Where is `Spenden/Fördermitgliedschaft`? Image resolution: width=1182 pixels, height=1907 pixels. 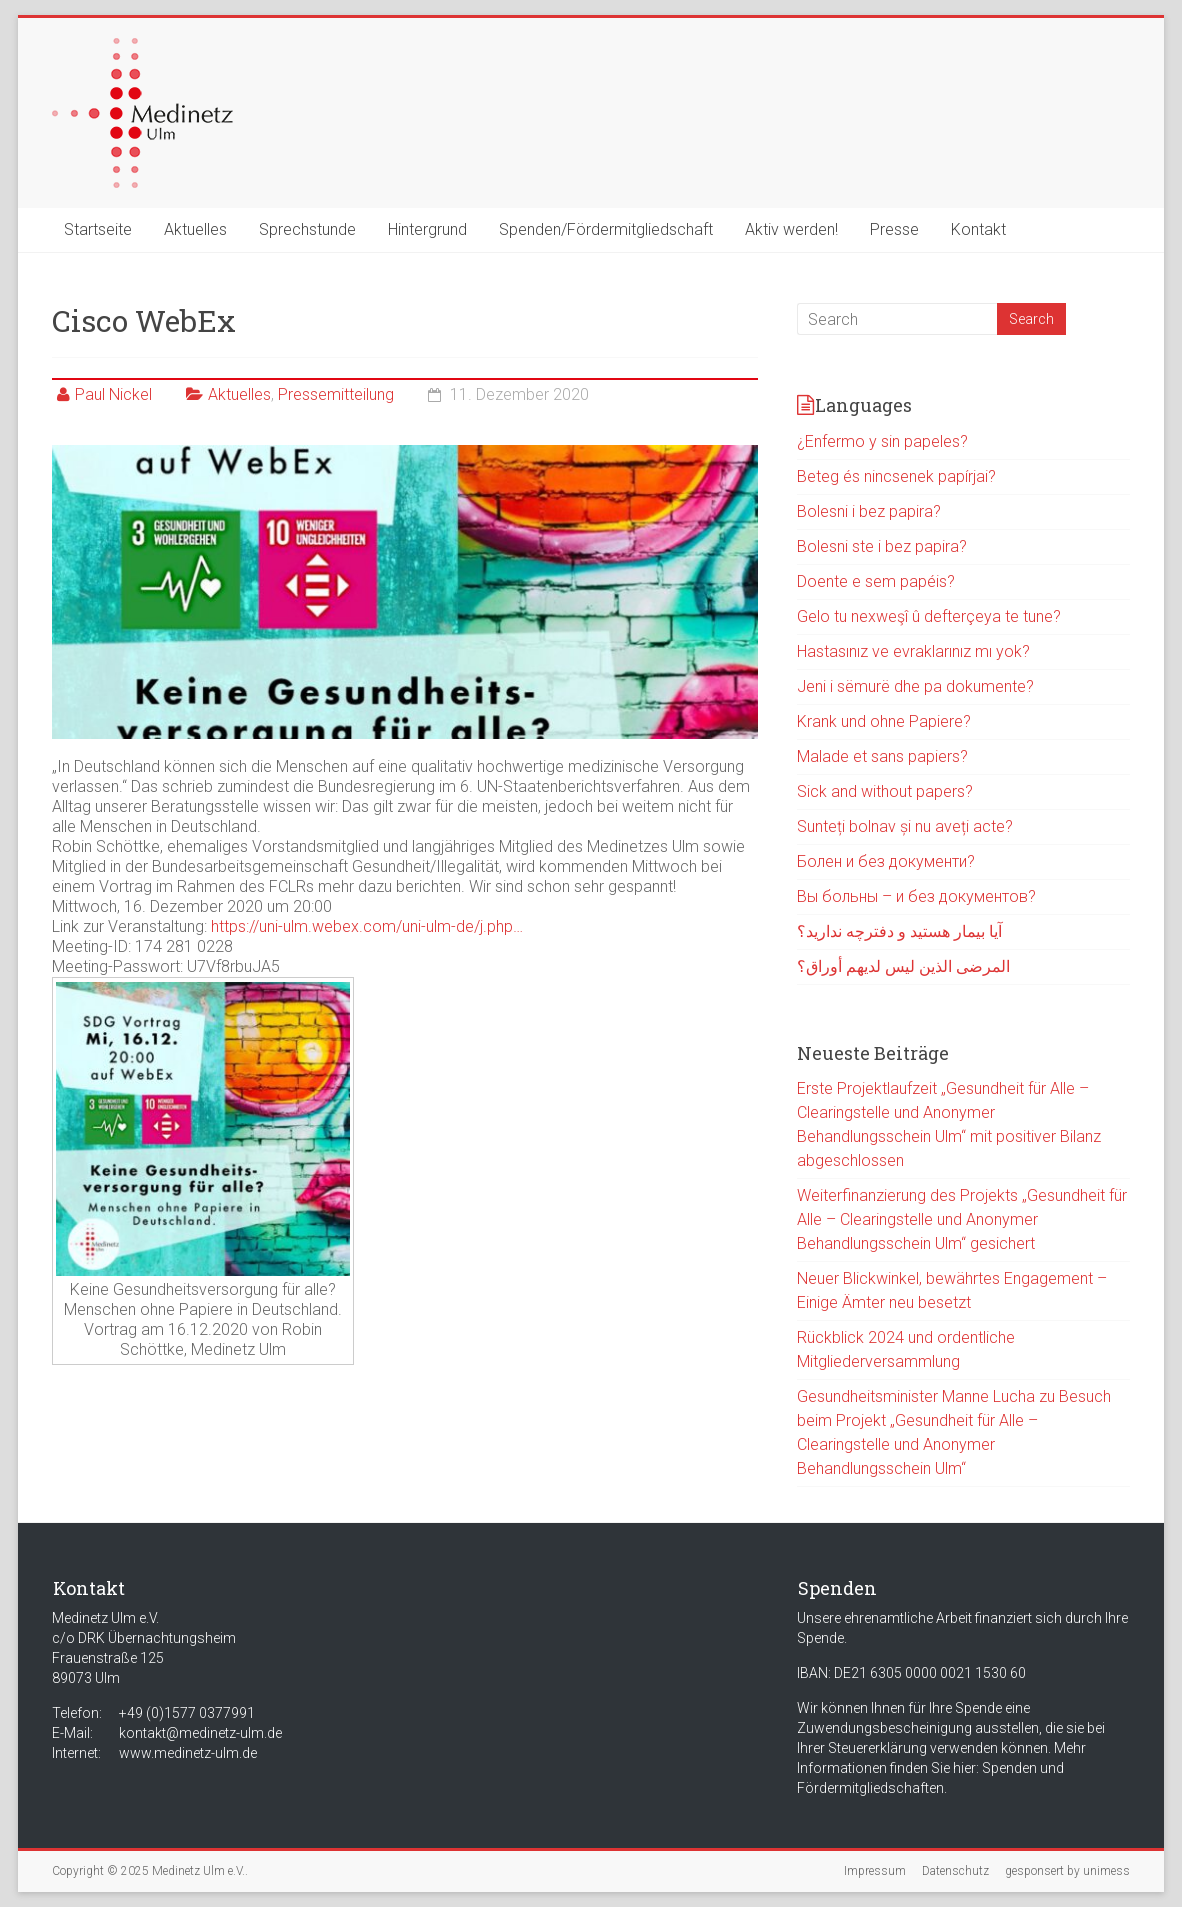 Spenden/Fördermitgliedschaft is located at coordinates (606, 229).